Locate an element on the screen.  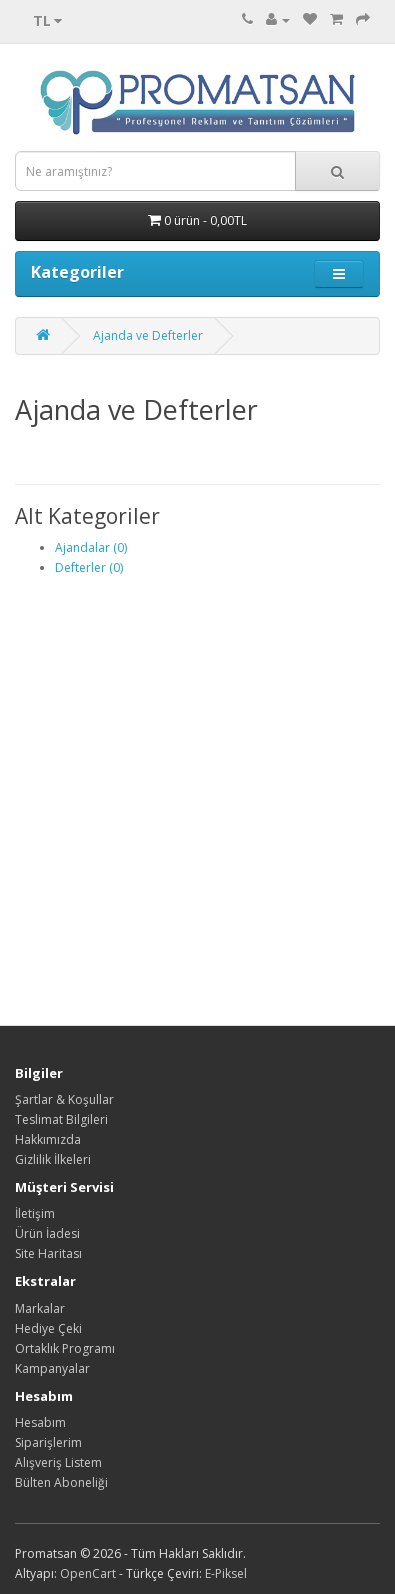
Siparişlerim is located at coordinates (48, 1442).